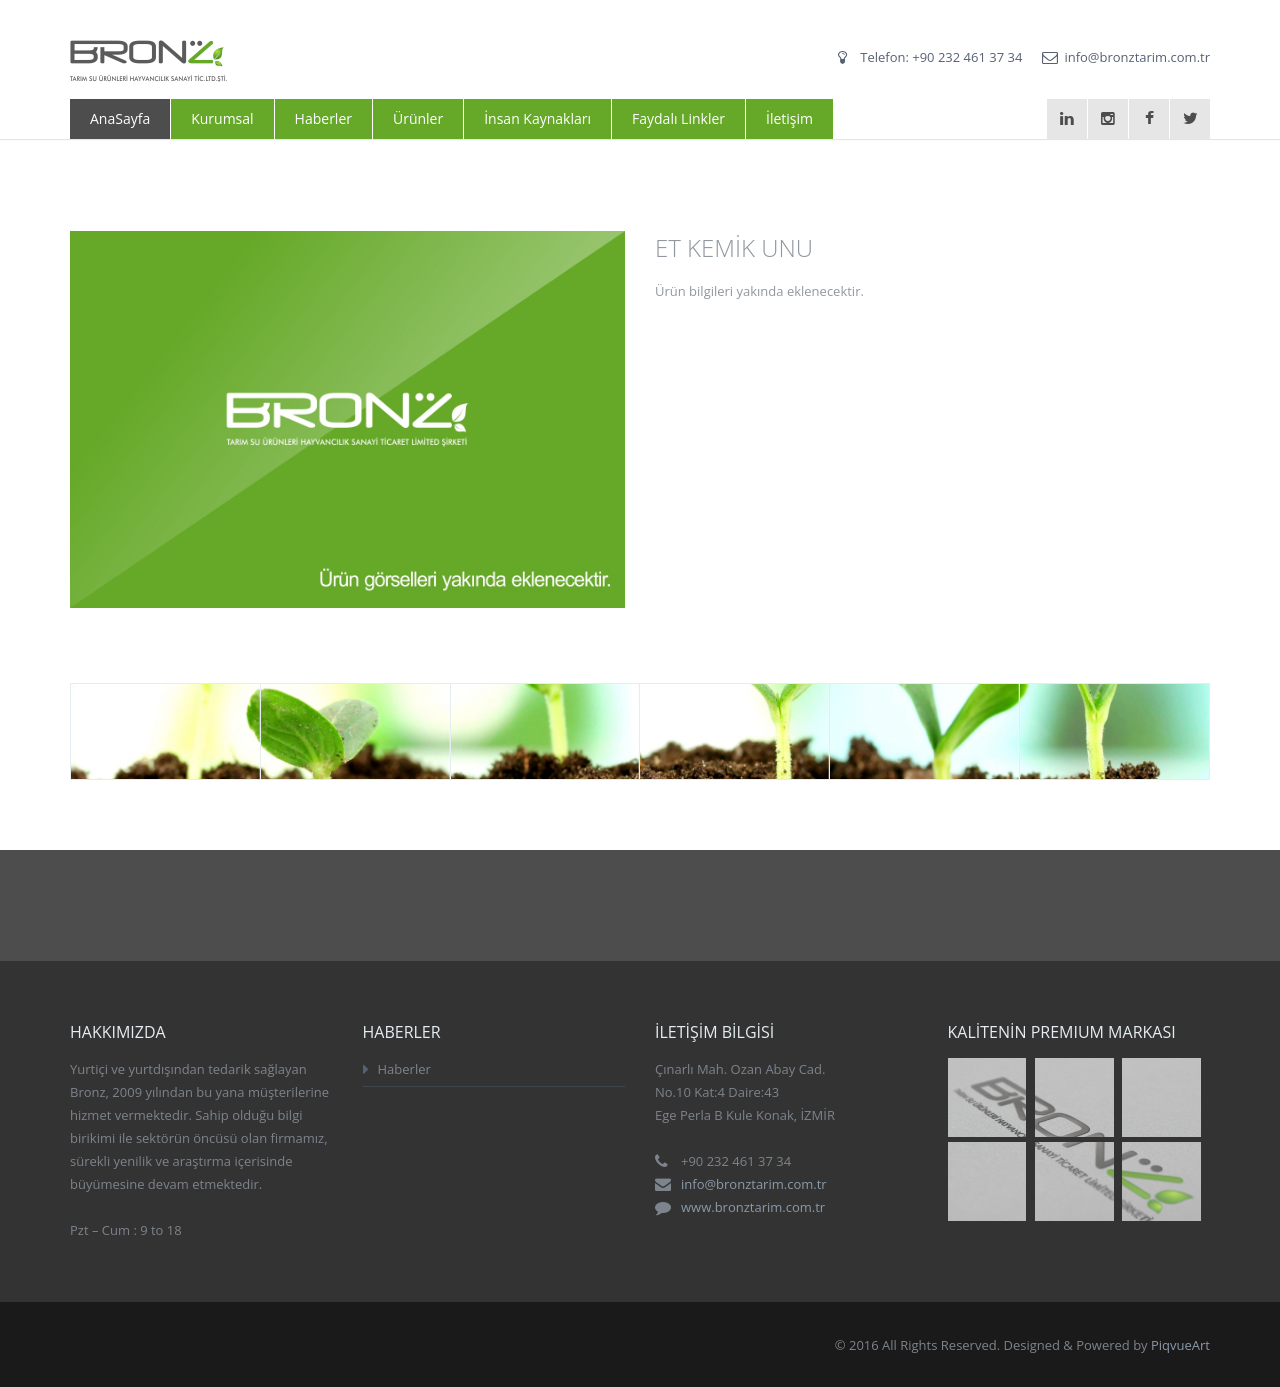 The height and width of the screenshot is (1387, 1280). I want to click on AnaSayfa, so click(120, 118).